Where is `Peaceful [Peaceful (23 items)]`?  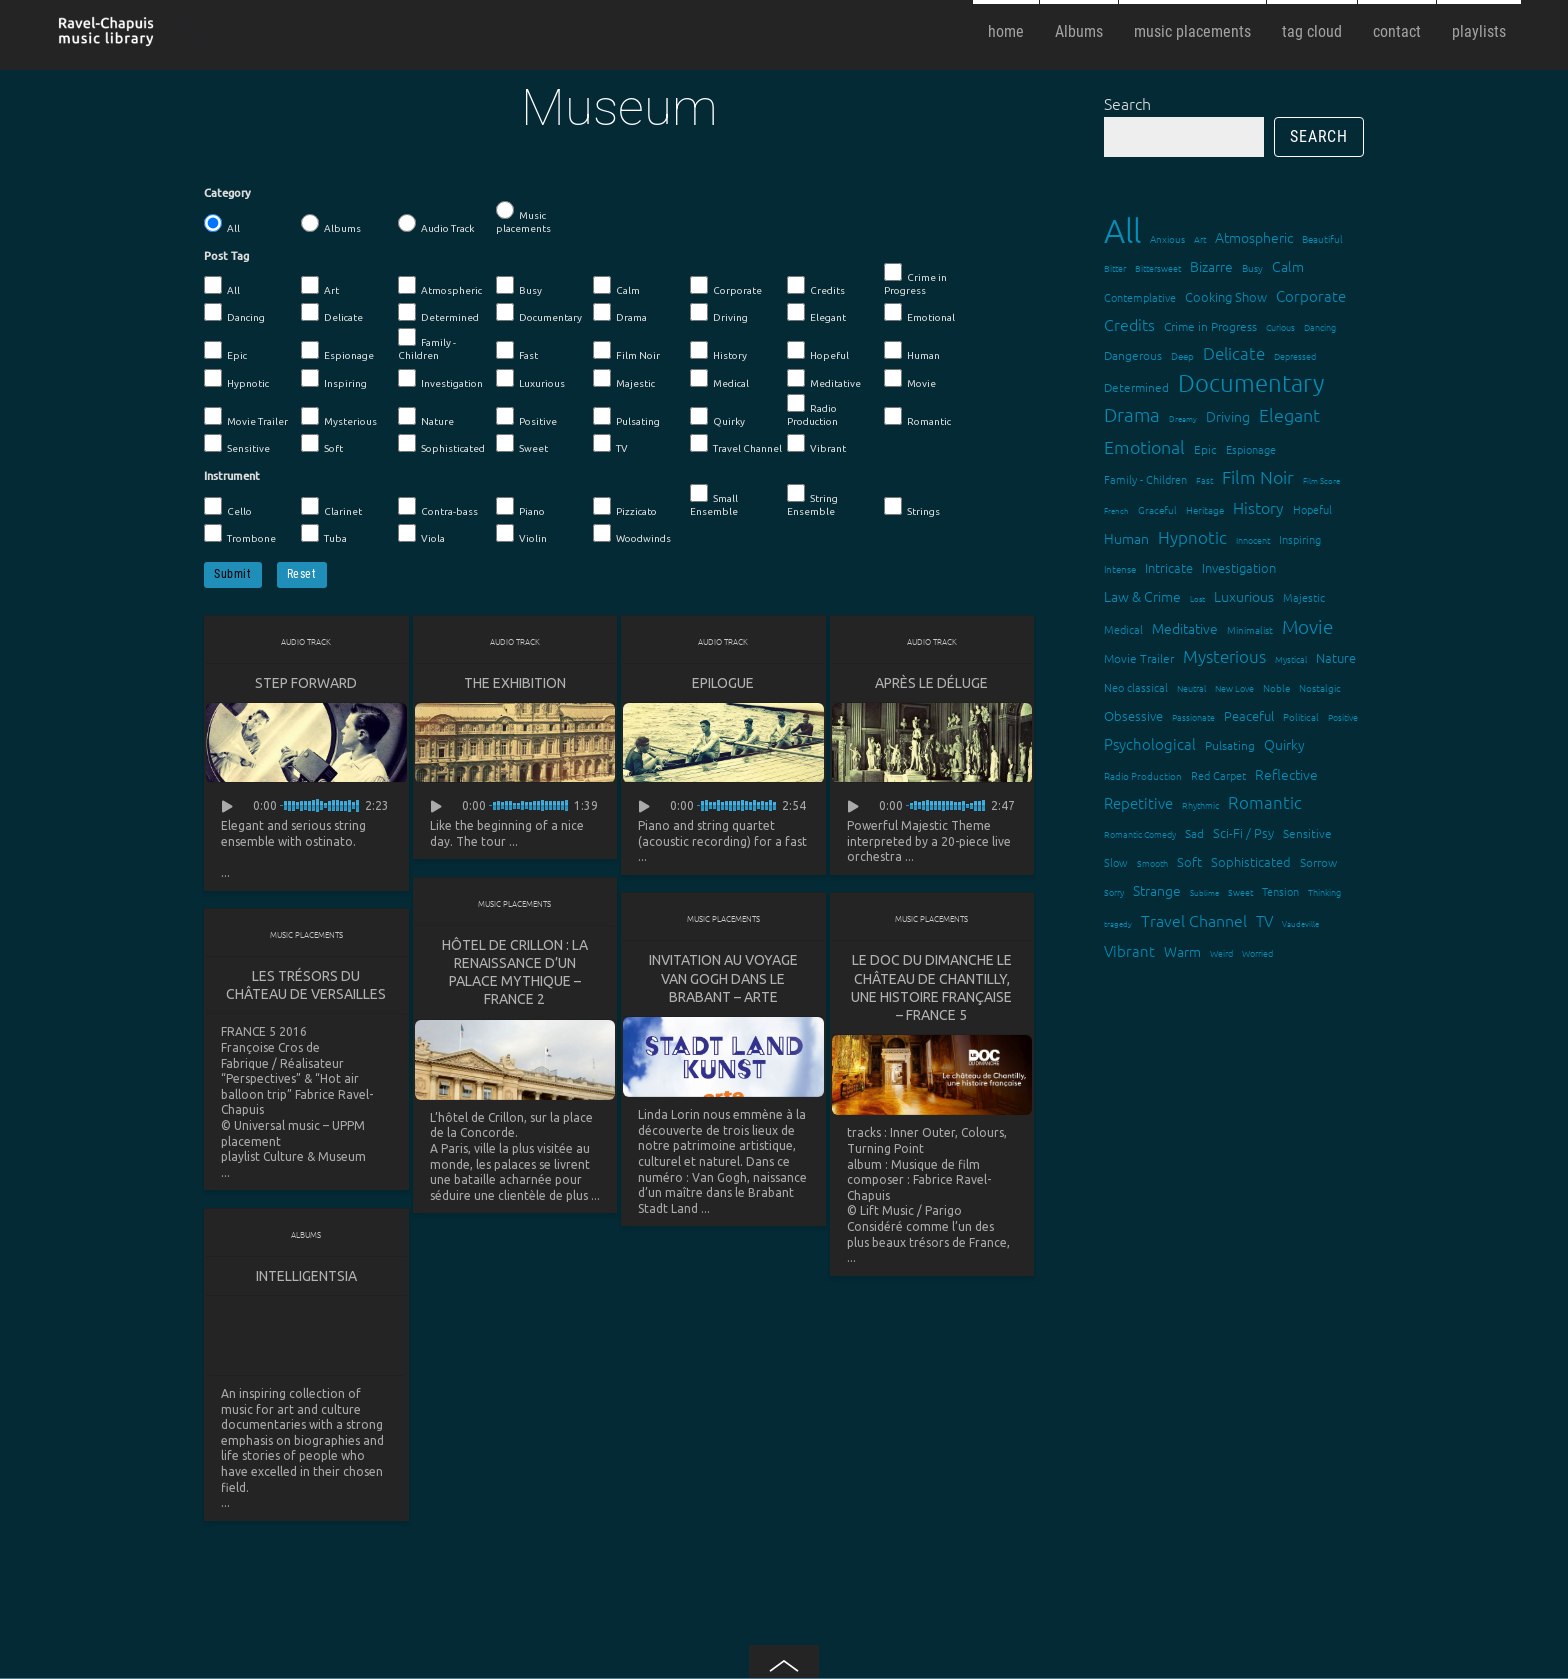 Peaceful [Peaceful (23 items)] is located at coordinates (1249, 715).